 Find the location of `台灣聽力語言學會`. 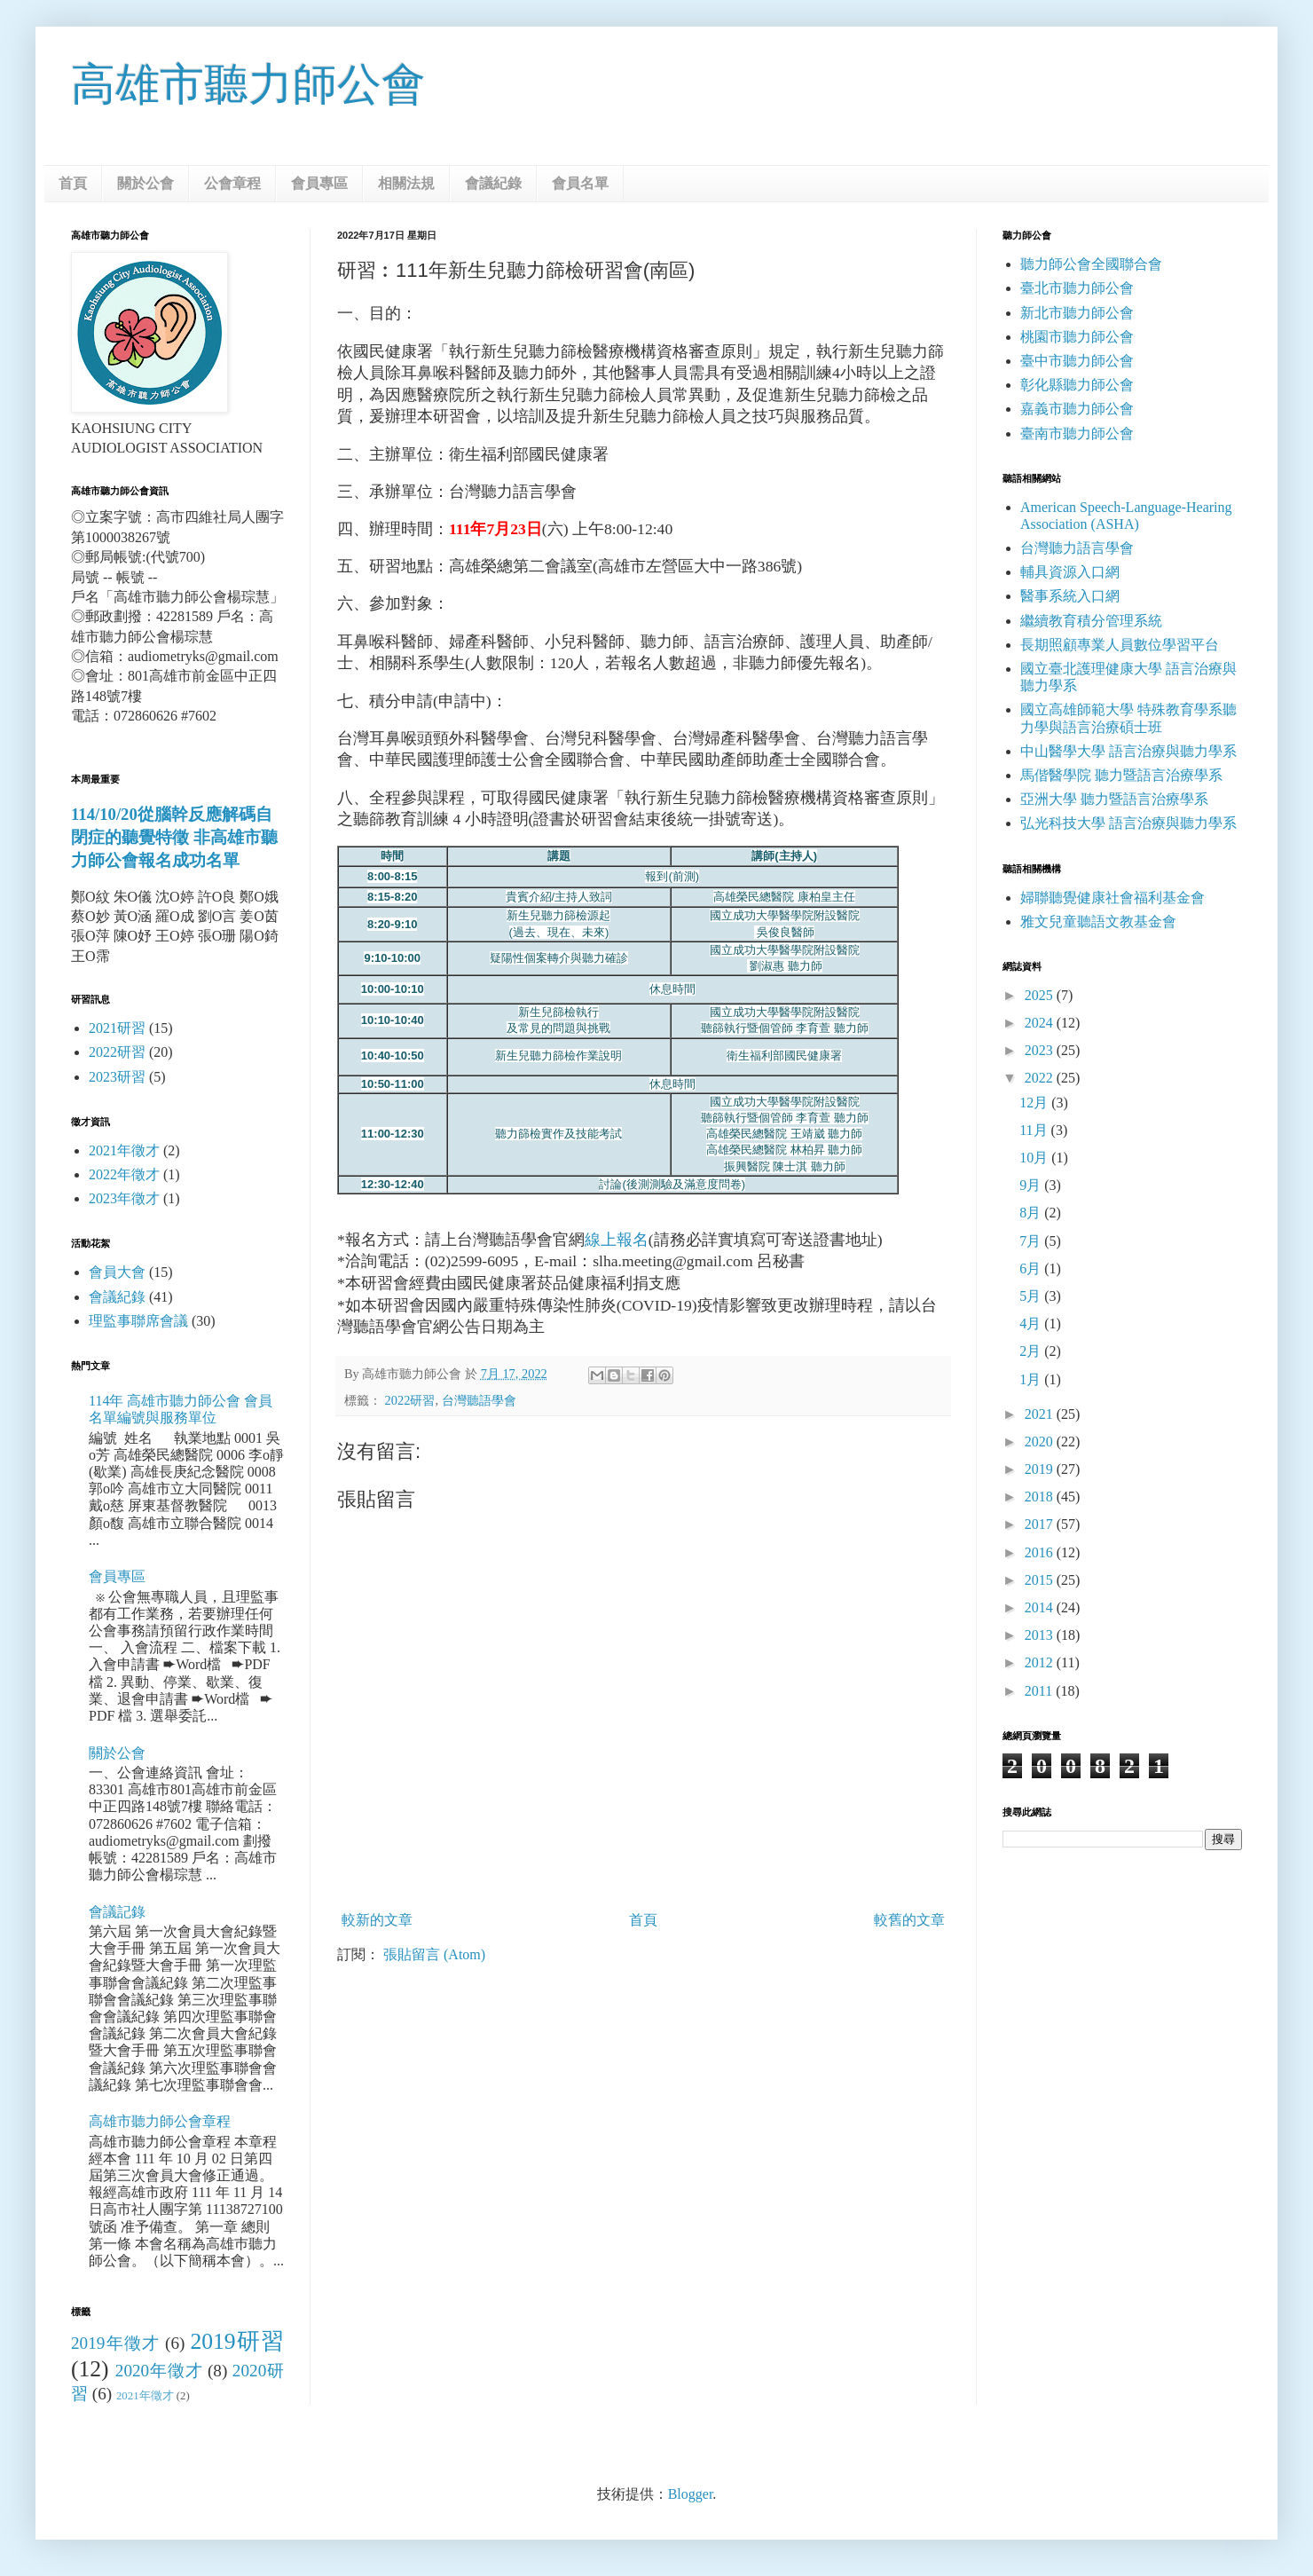

台灣聽力語言學會 is located at coordinates (1077, 547).